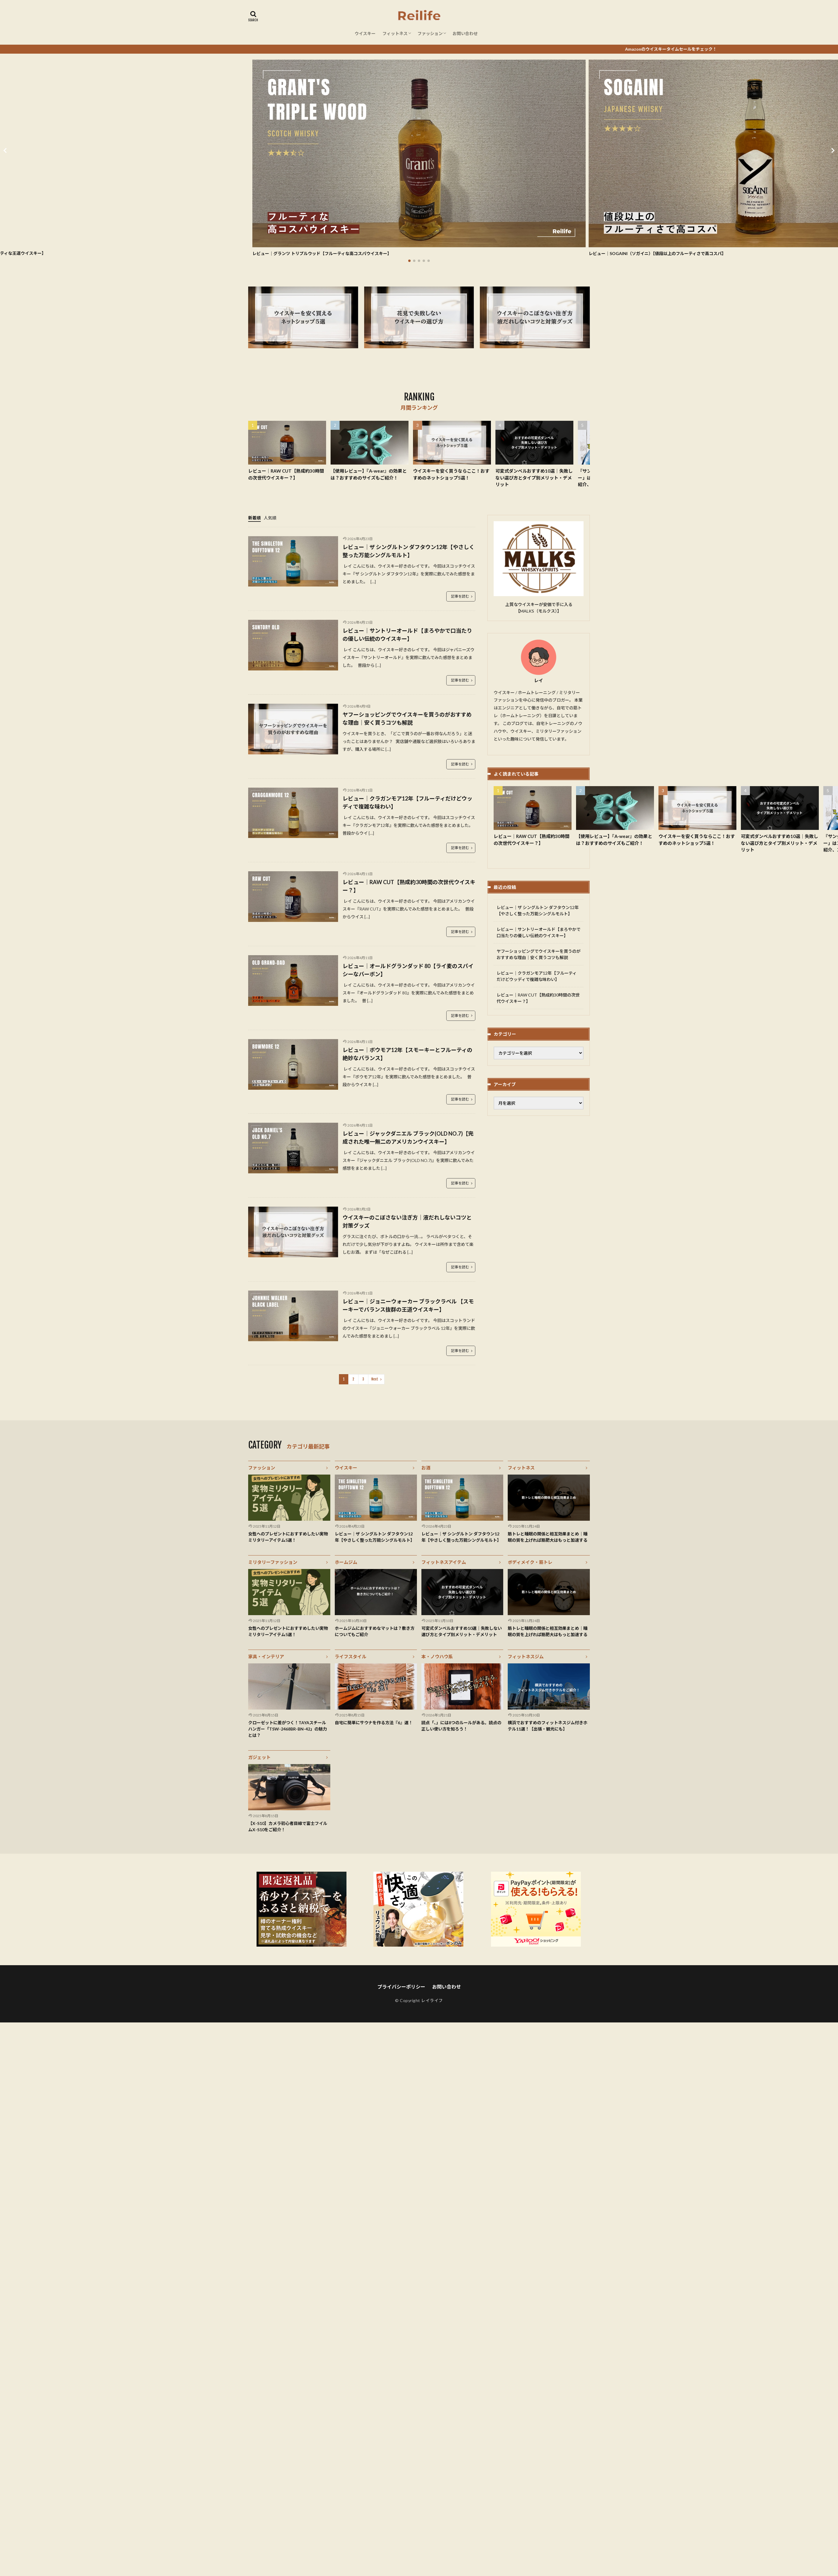 Image resolution: width=838 pixels, height=2576 pixels. What do you see at coordinates (272, 1562) in the screenshot?
I see `ミリタリーファッション` at bounding box center [272, 1562].